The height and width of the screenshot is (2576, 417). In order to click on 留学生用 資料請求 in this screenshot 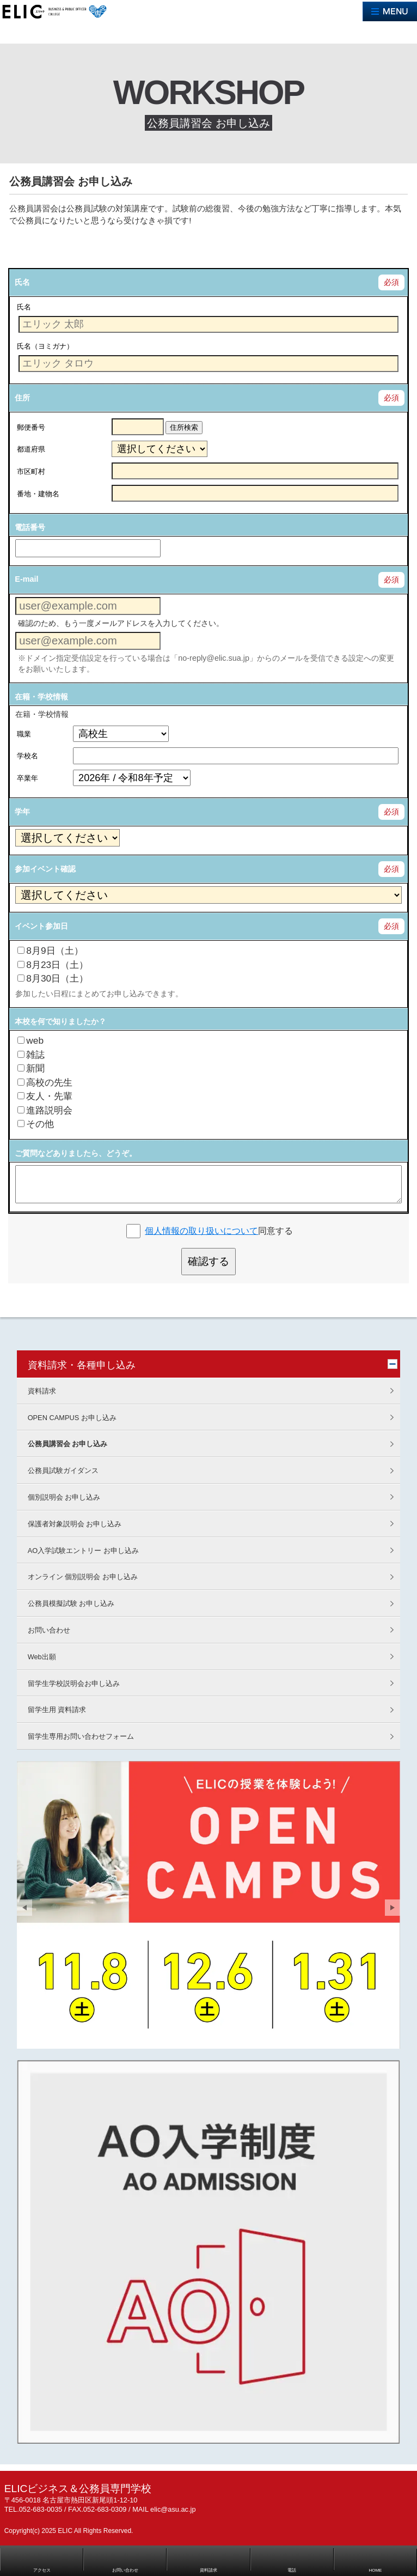, I will do `click(57, 1710)`.